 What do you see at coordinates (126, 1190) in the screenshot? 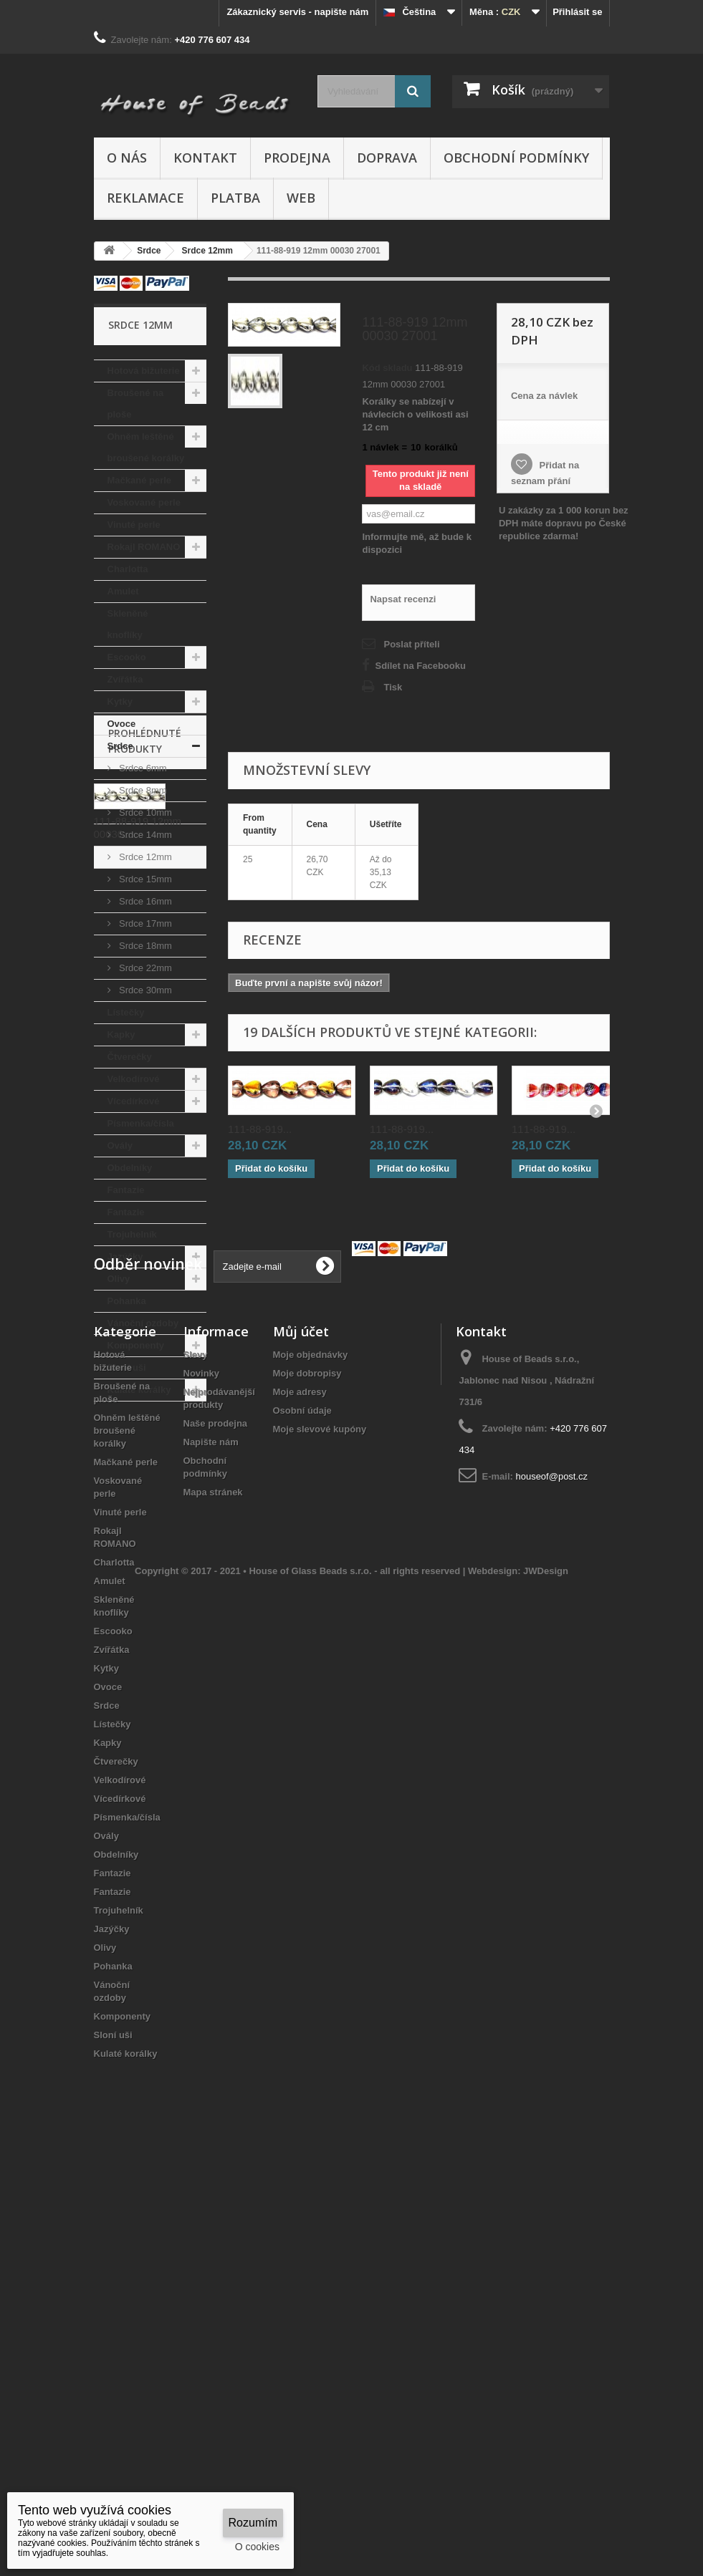
I see `Fantazie` at bounding box center [126, 1190].